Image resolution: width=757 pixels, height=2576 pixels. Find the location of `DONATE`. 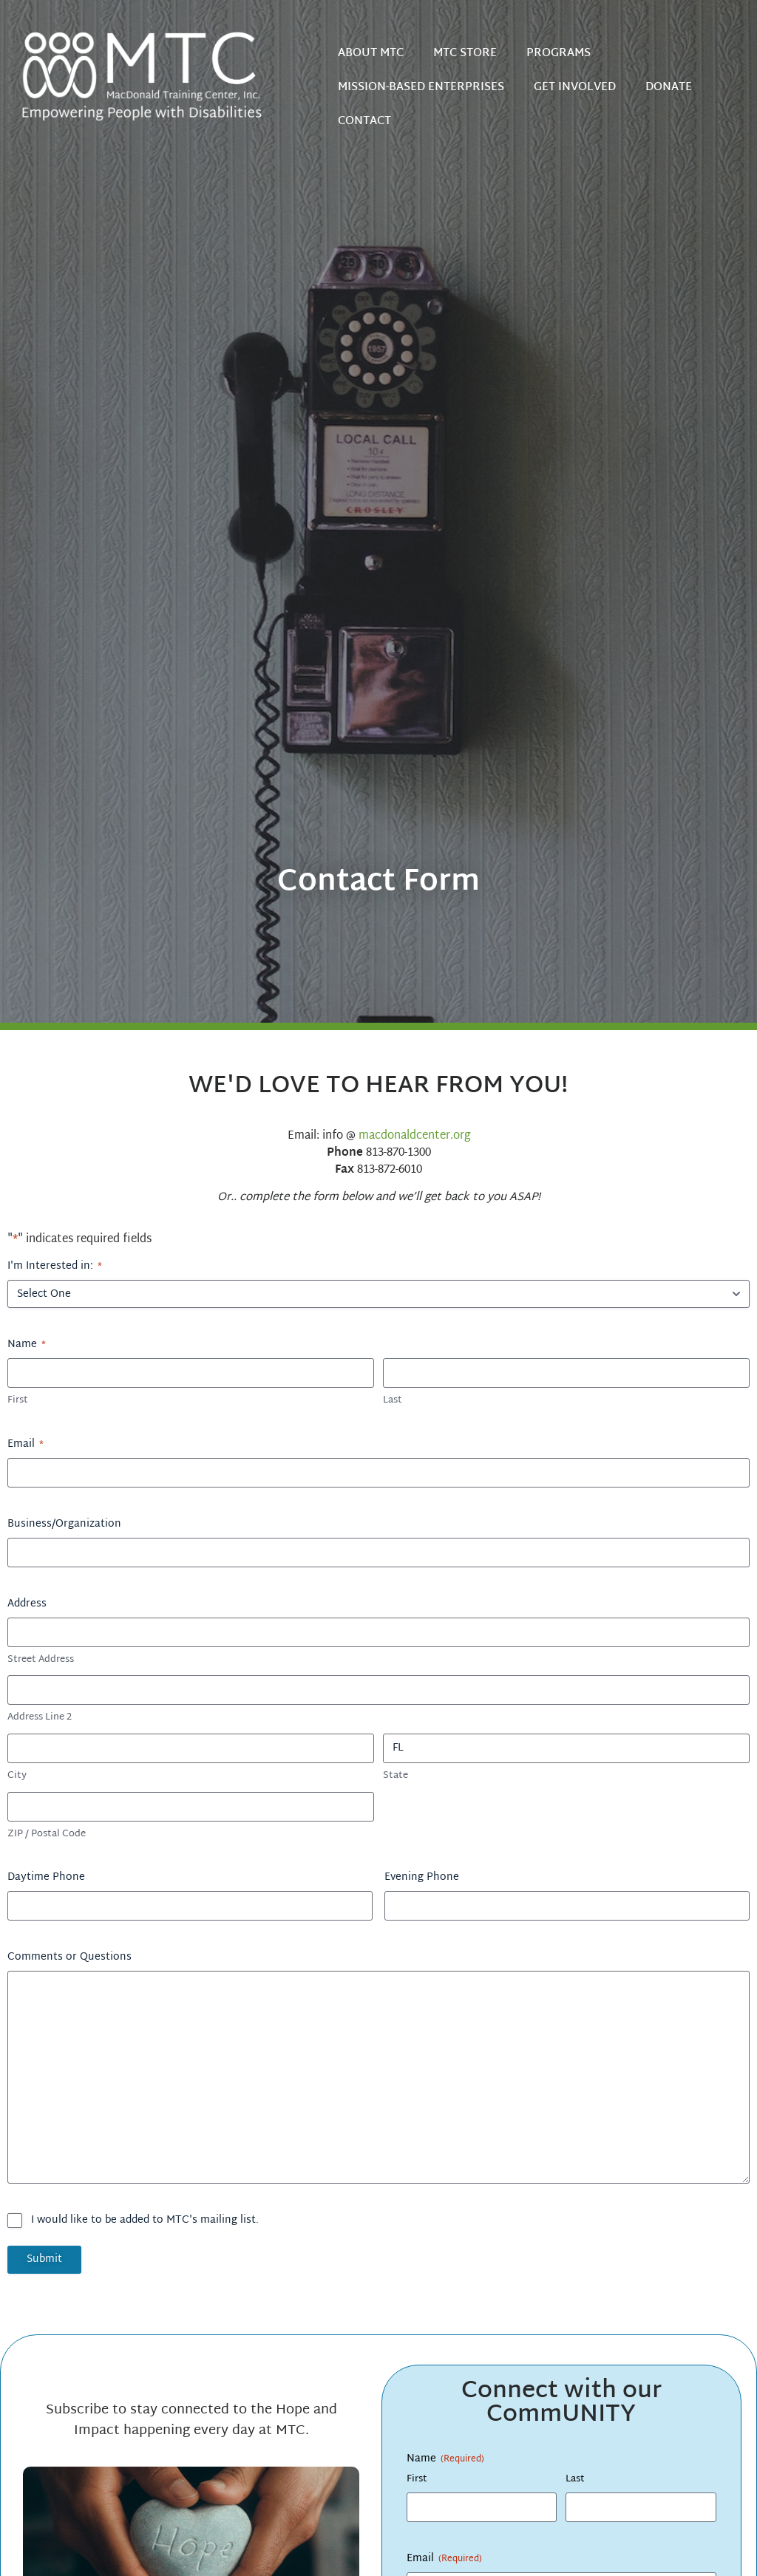

DONATE is located at coordinates (668, 88).